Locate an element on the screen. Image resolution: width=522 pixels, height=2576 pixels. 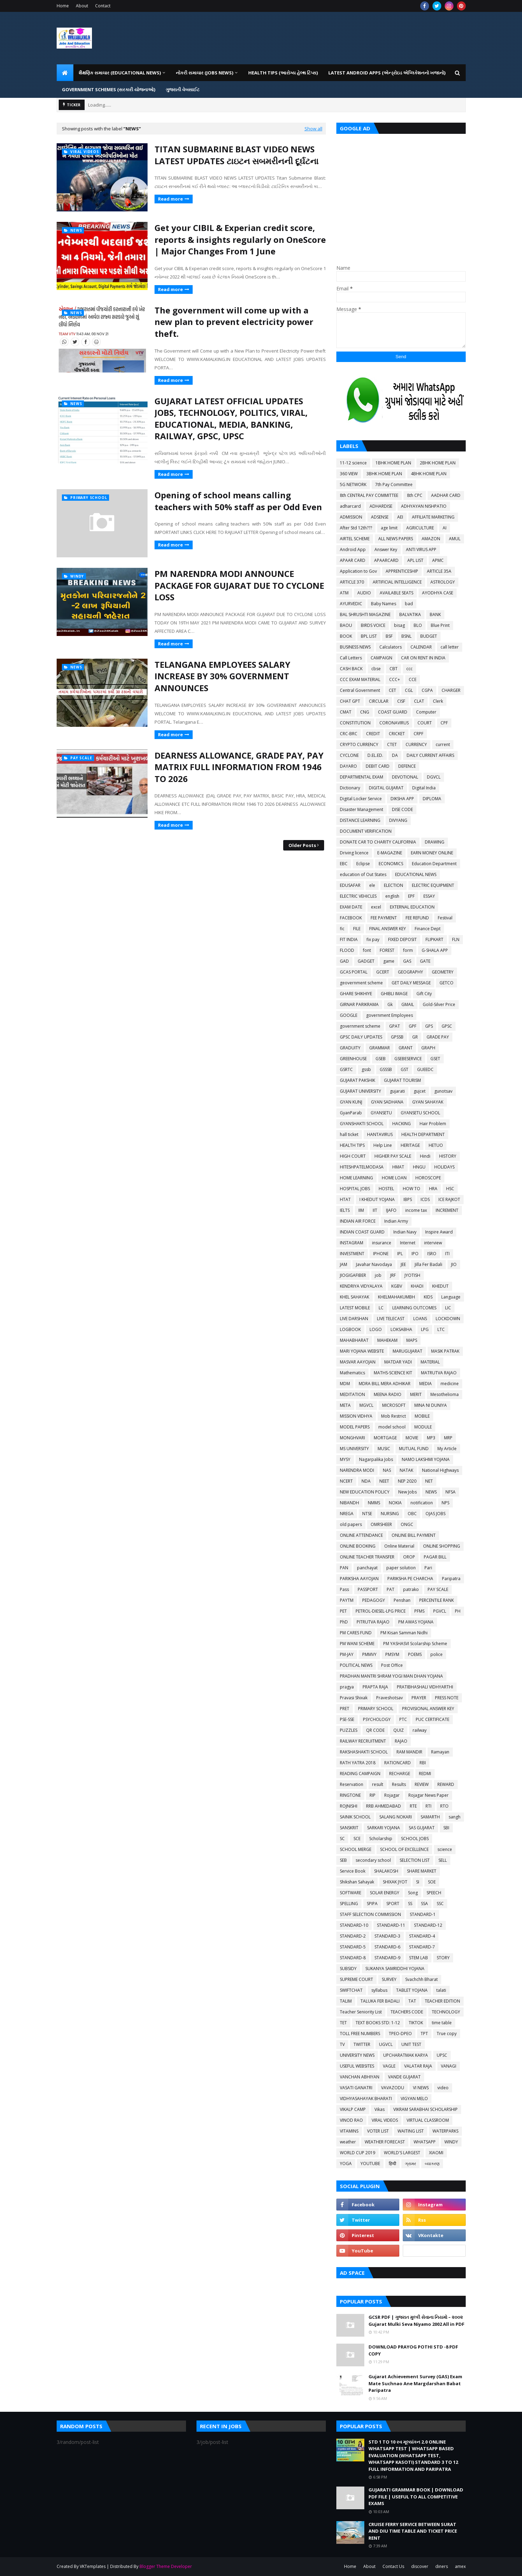
Digital India is located at coordinates (424, 788).